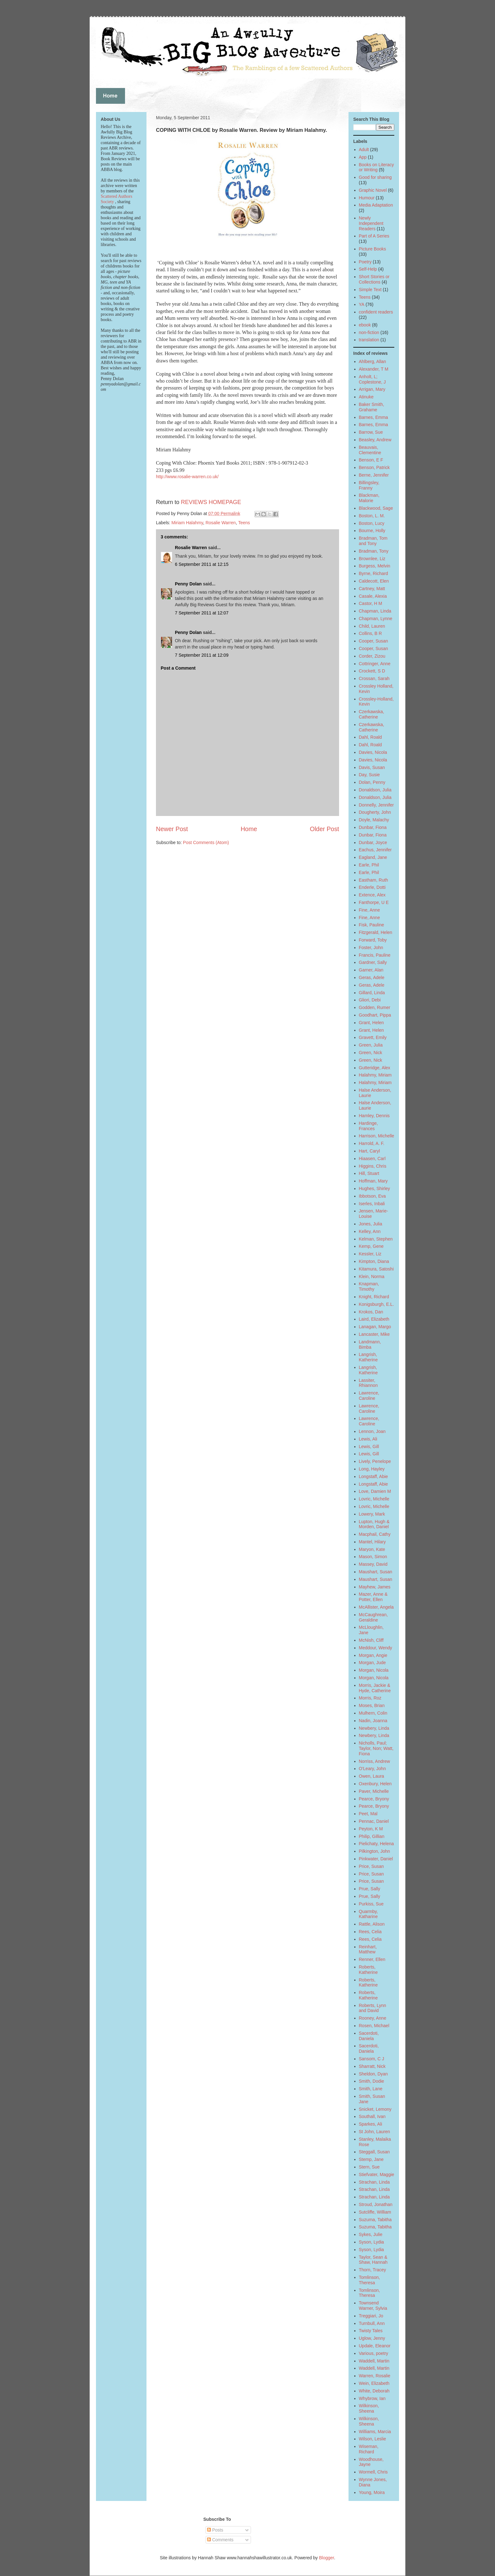  Describe the element at coordinates (374, 2131) in the screenshot. I see `St John, Lauren` at that location.